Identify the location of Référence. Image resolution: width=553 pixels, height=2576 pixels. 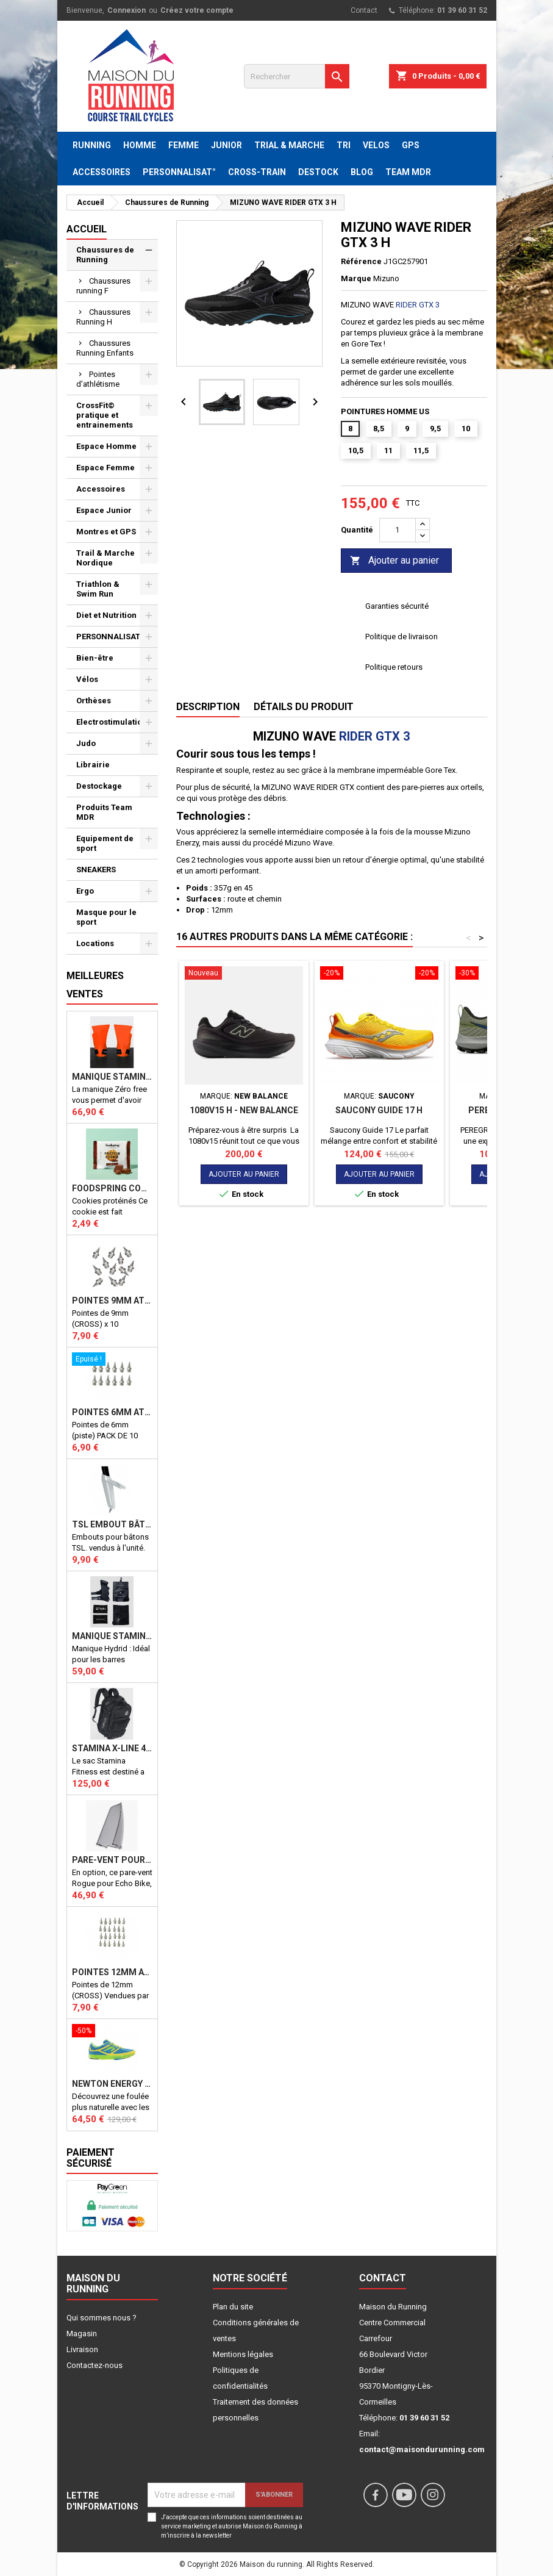
(361, 261).